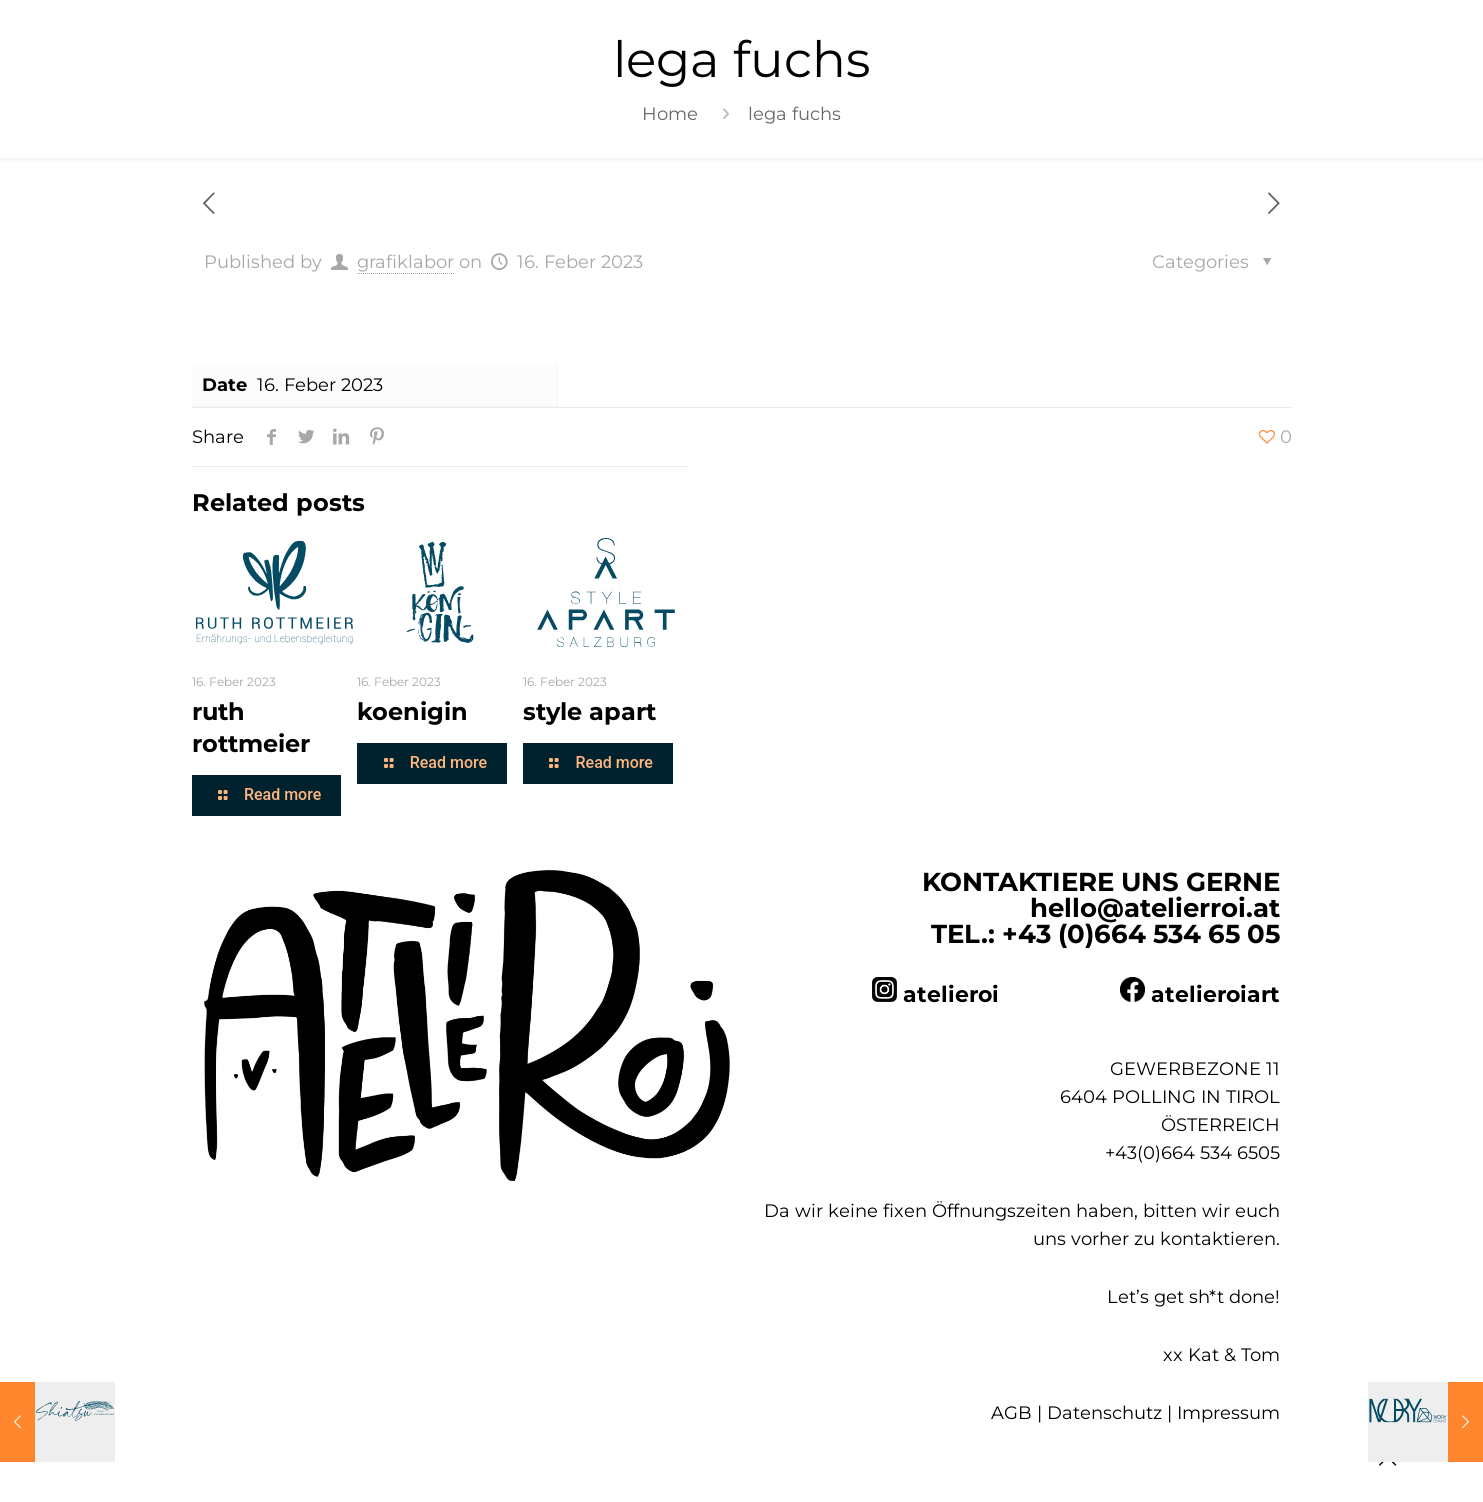  What do you see at coordinates (1155, 908) in the screenshot?
I see `hello@atelierroi.at` at bounding box center [1155, 908].